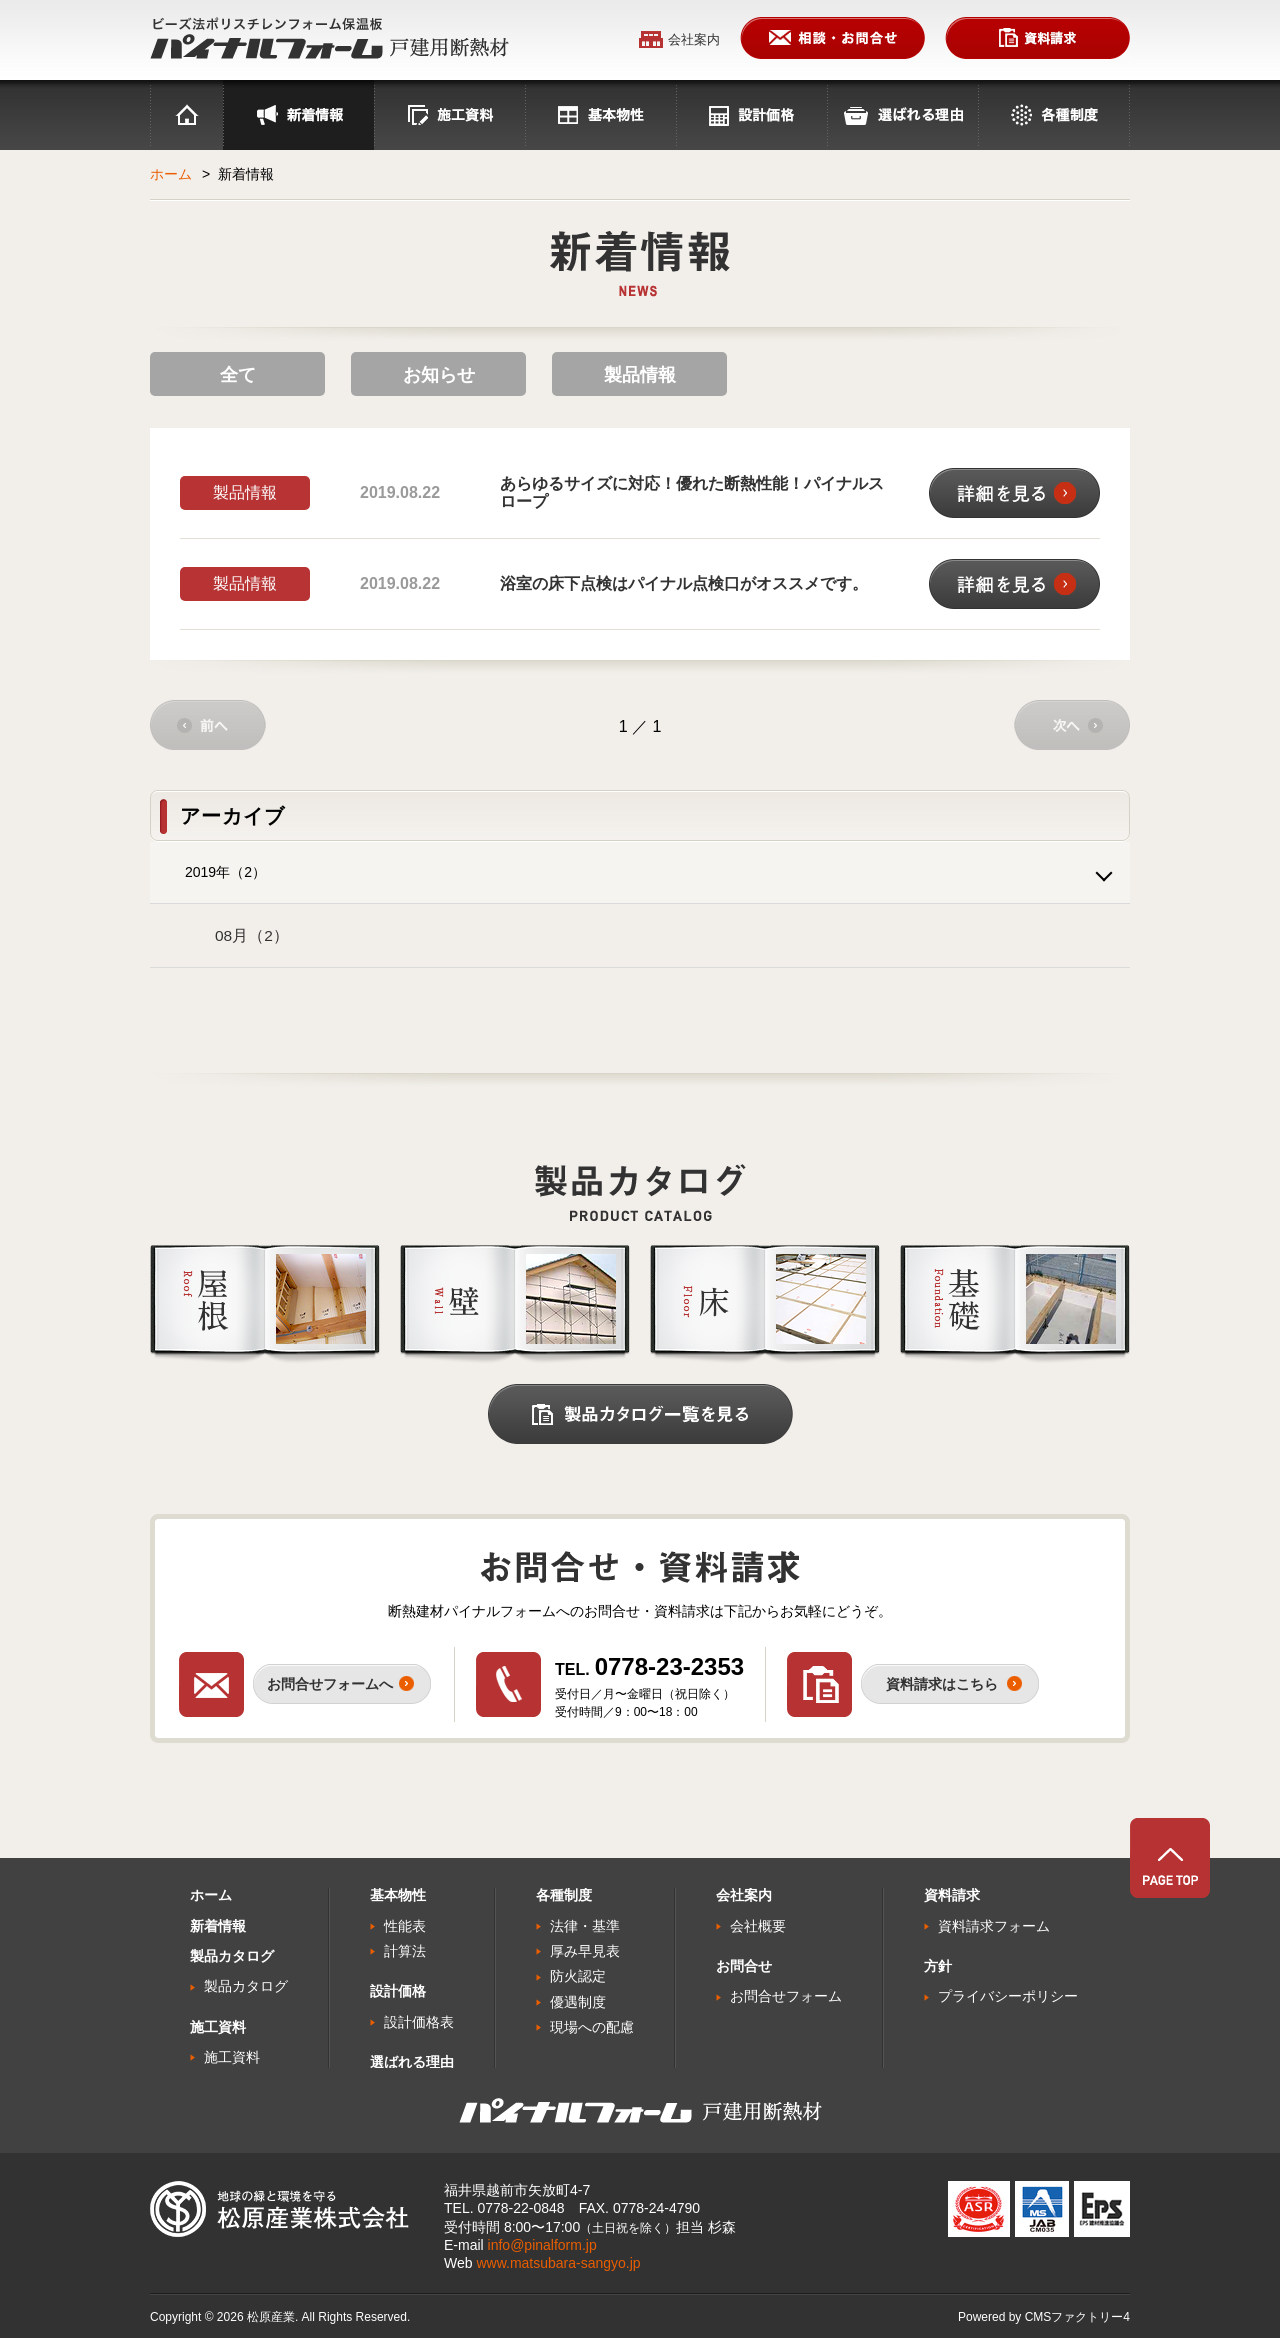  I want to click on 優遇制度, so click(578, 2002).